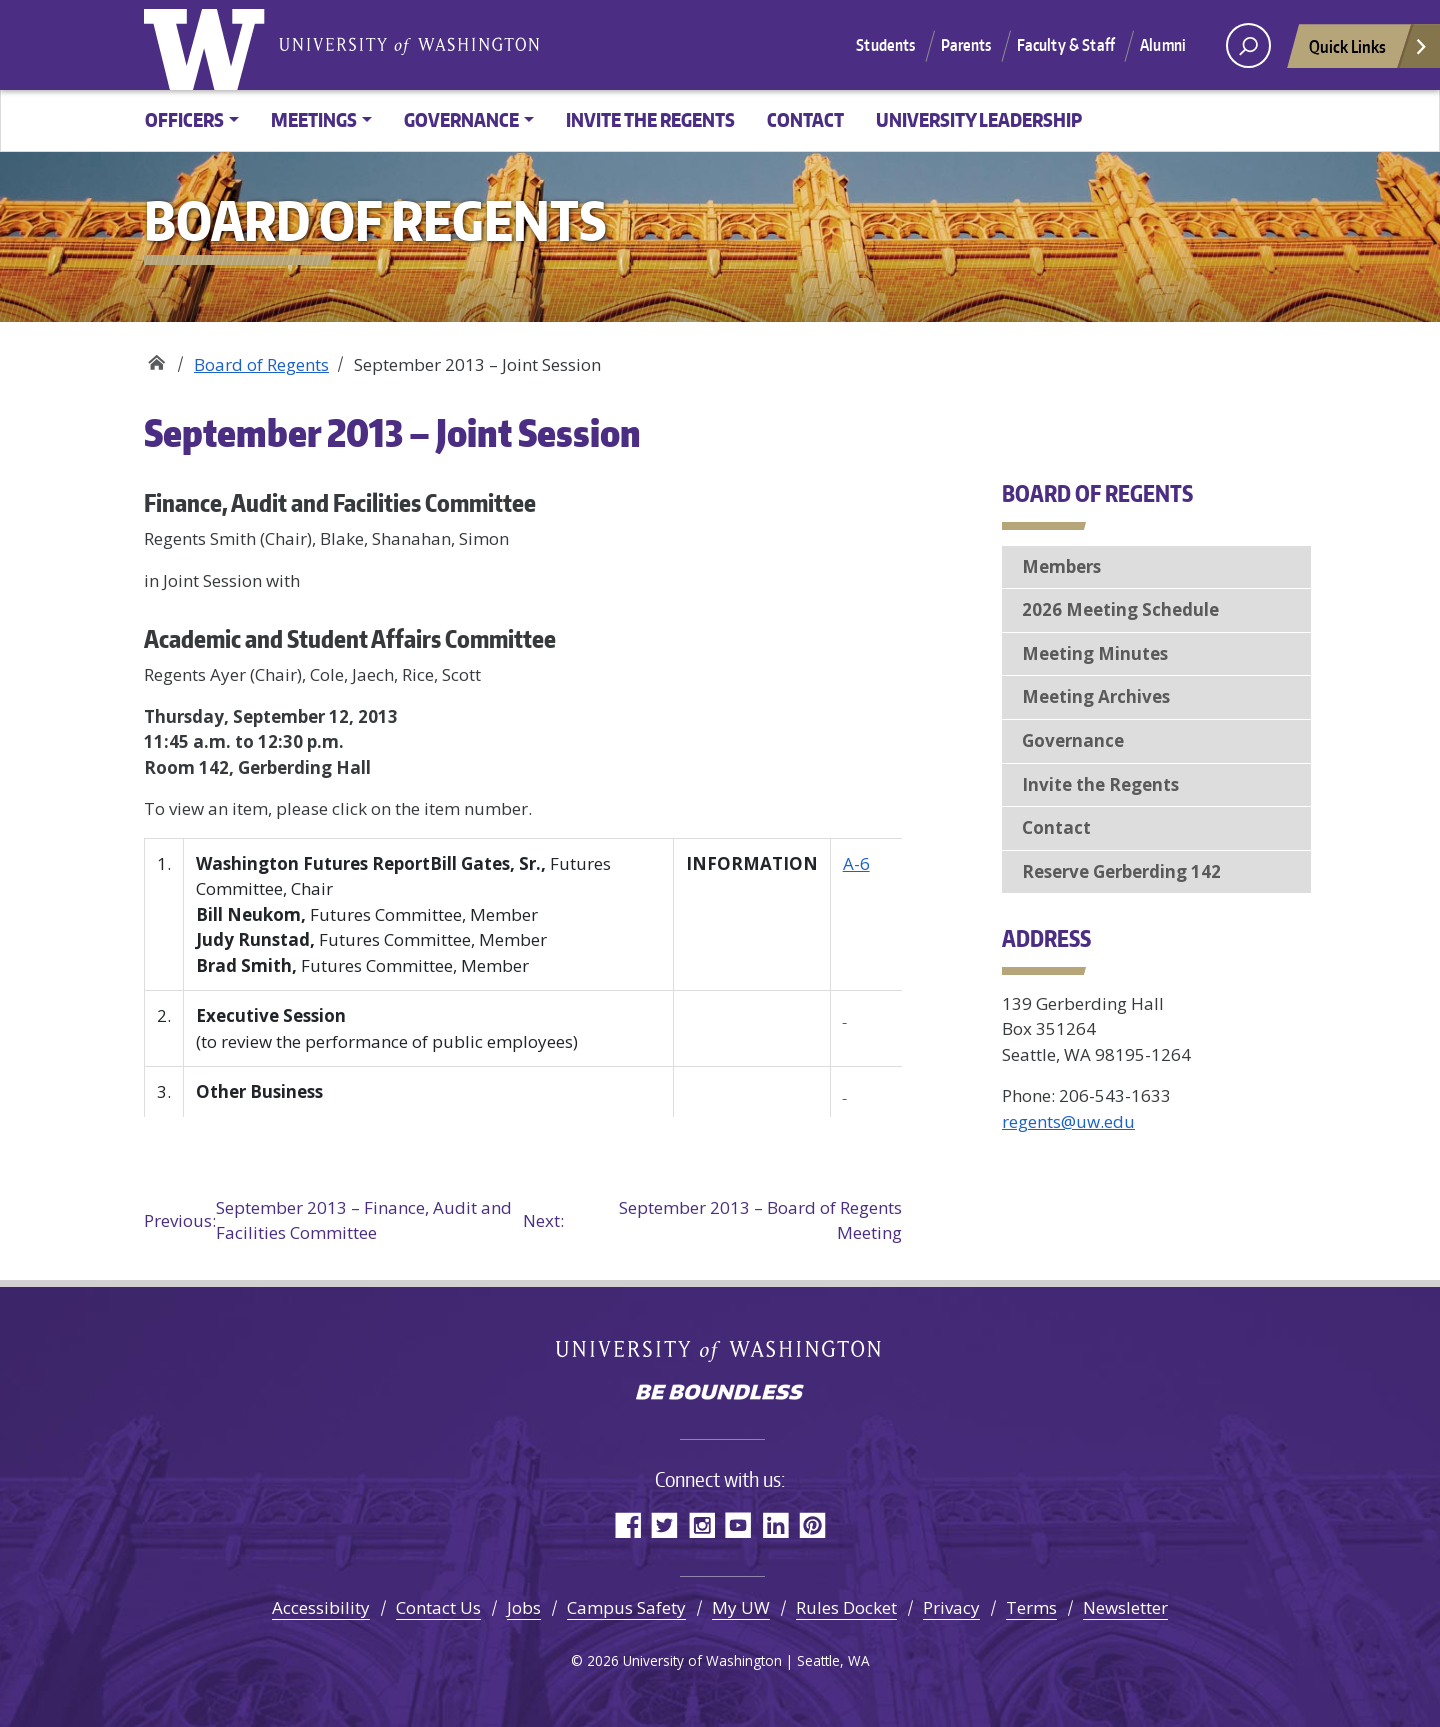 This screenshot has height=1727, width=1440. Describe the element at coordinates (1248, 45) in the screenshot. I see `[open search area]` at that location.